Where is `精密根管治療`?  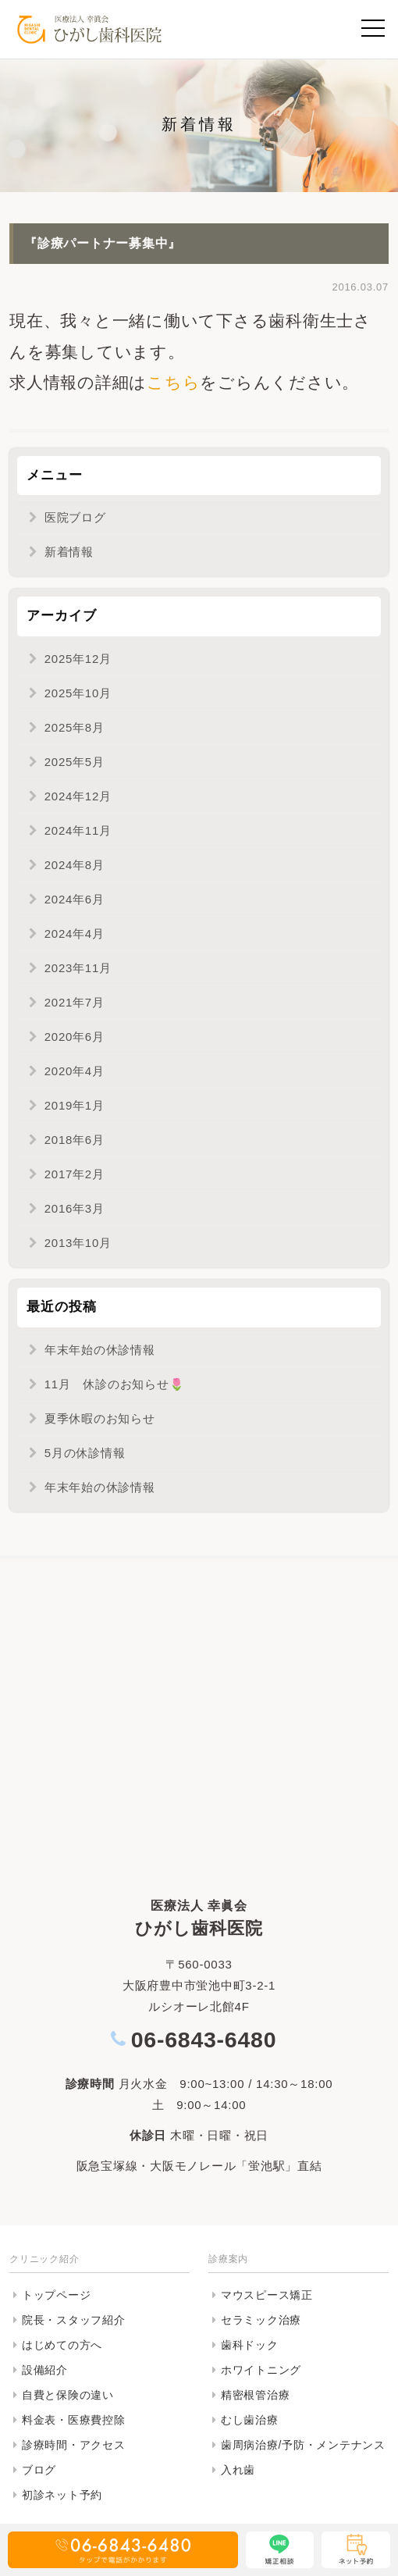
精密根管治療 is located at coordinates (255, 2395).